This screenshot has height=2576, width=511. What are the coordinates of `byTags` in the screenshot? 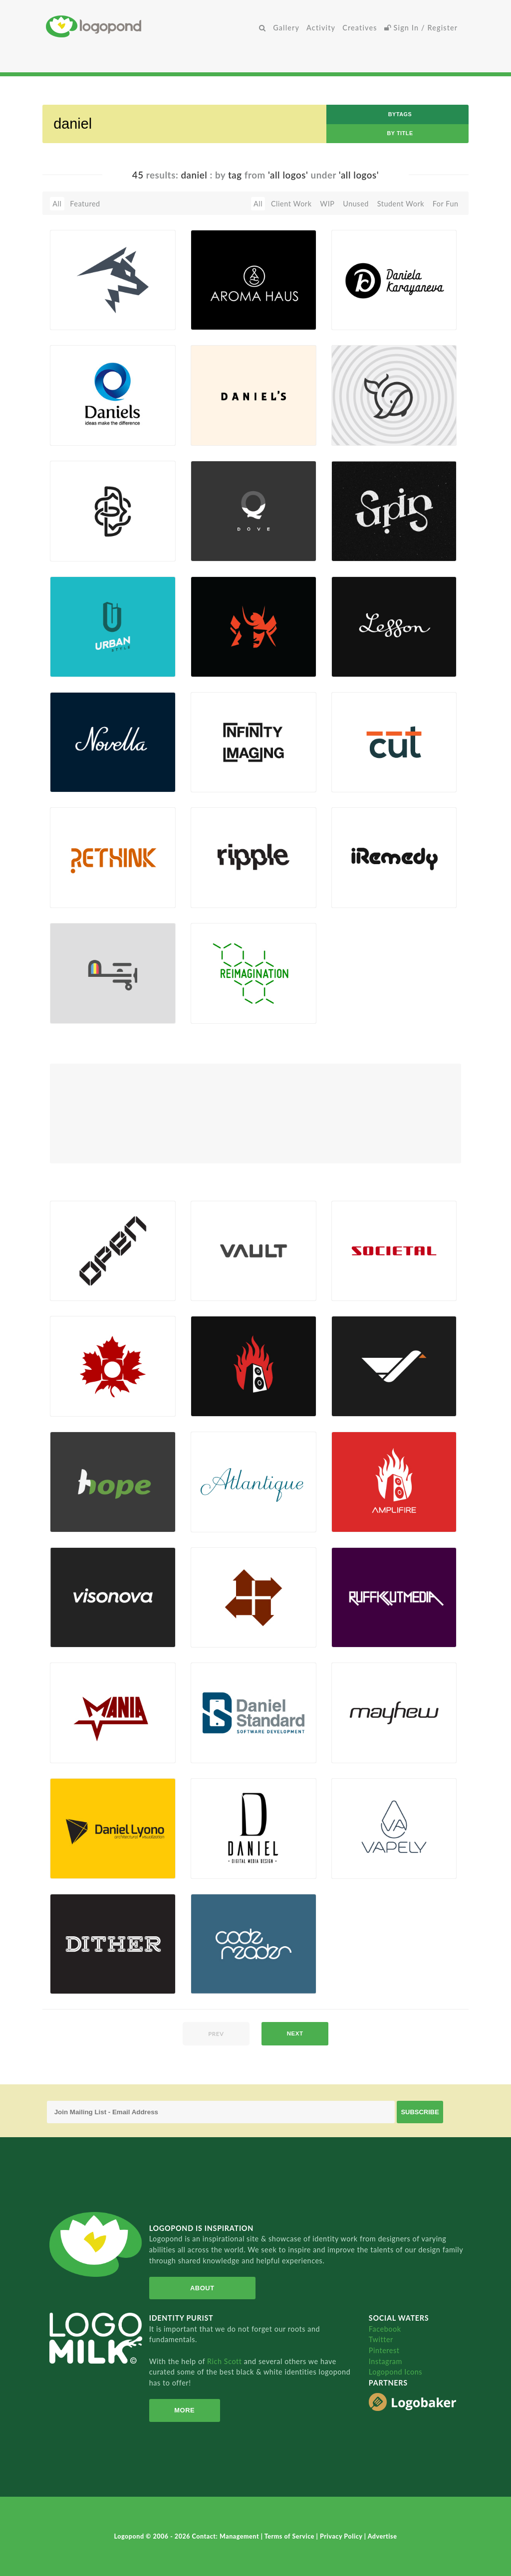 It's located at (400, 114).